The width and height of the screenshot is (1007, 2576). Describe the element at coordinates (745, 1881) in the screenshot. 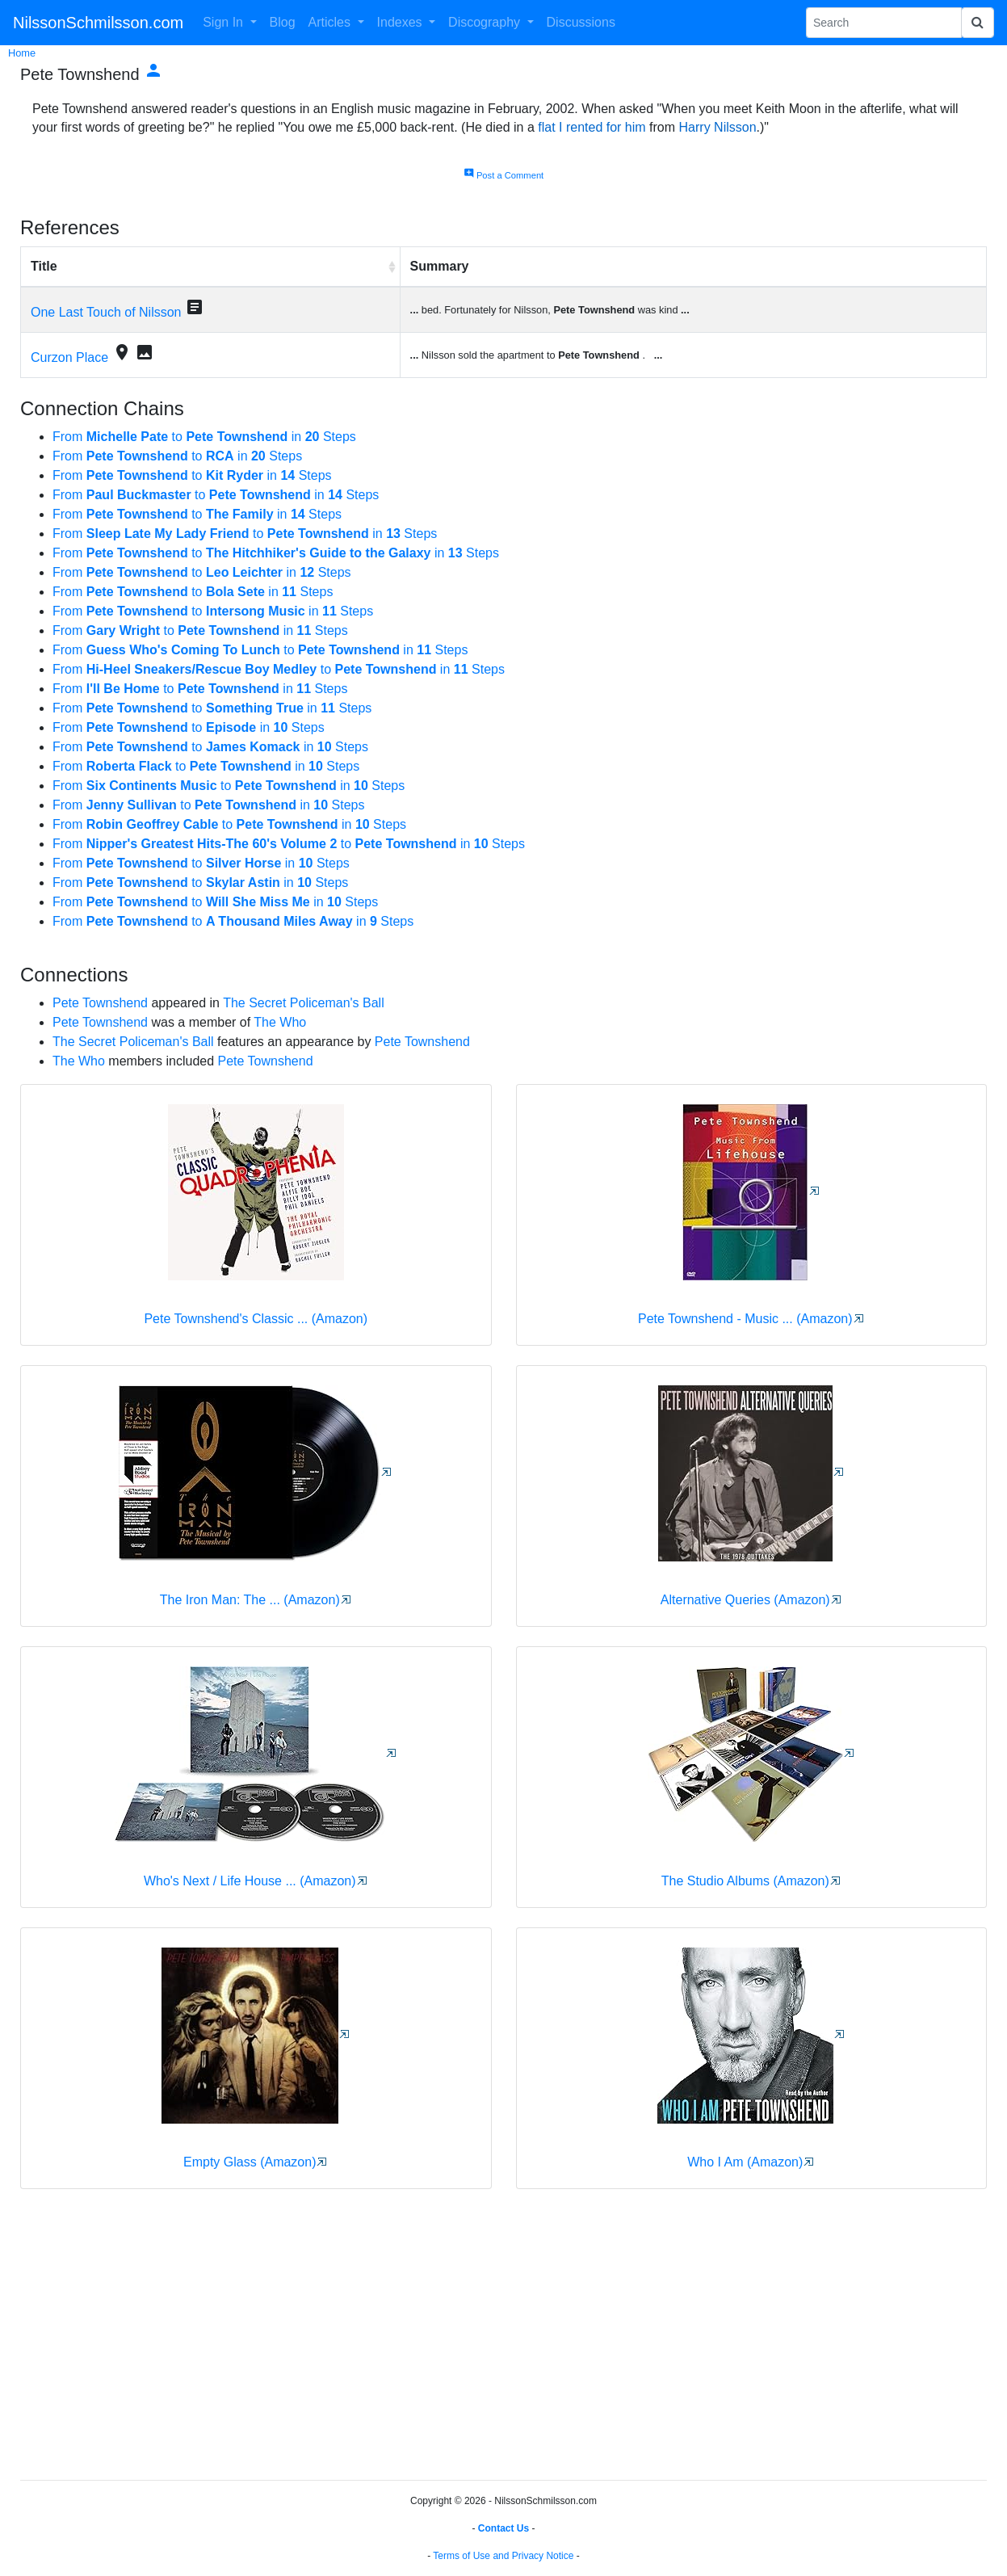

I see `The Studio Albums (Amazon)` at that location.